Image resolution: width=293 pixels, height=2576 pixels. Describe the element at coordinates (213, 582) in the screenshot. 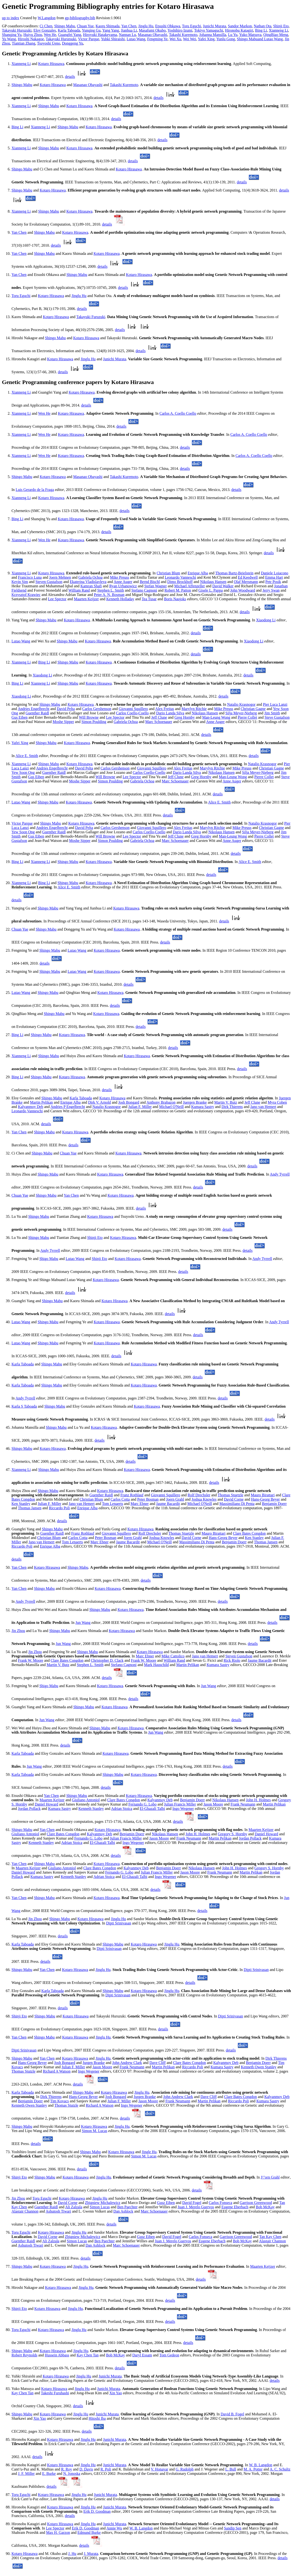

I see `Nikolaus Hansen` at that location.